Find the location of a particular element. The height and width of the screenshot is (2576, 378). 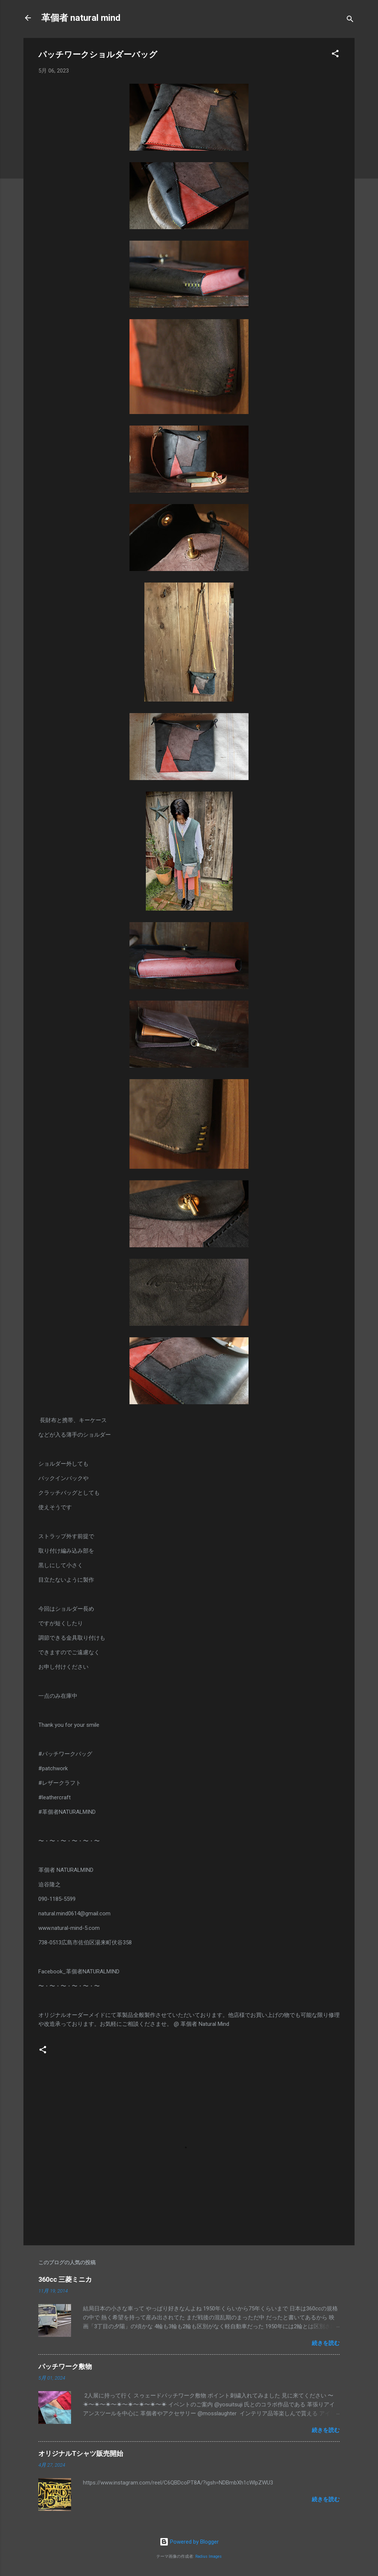

Radius Images is located at coordinates (208, 2556).